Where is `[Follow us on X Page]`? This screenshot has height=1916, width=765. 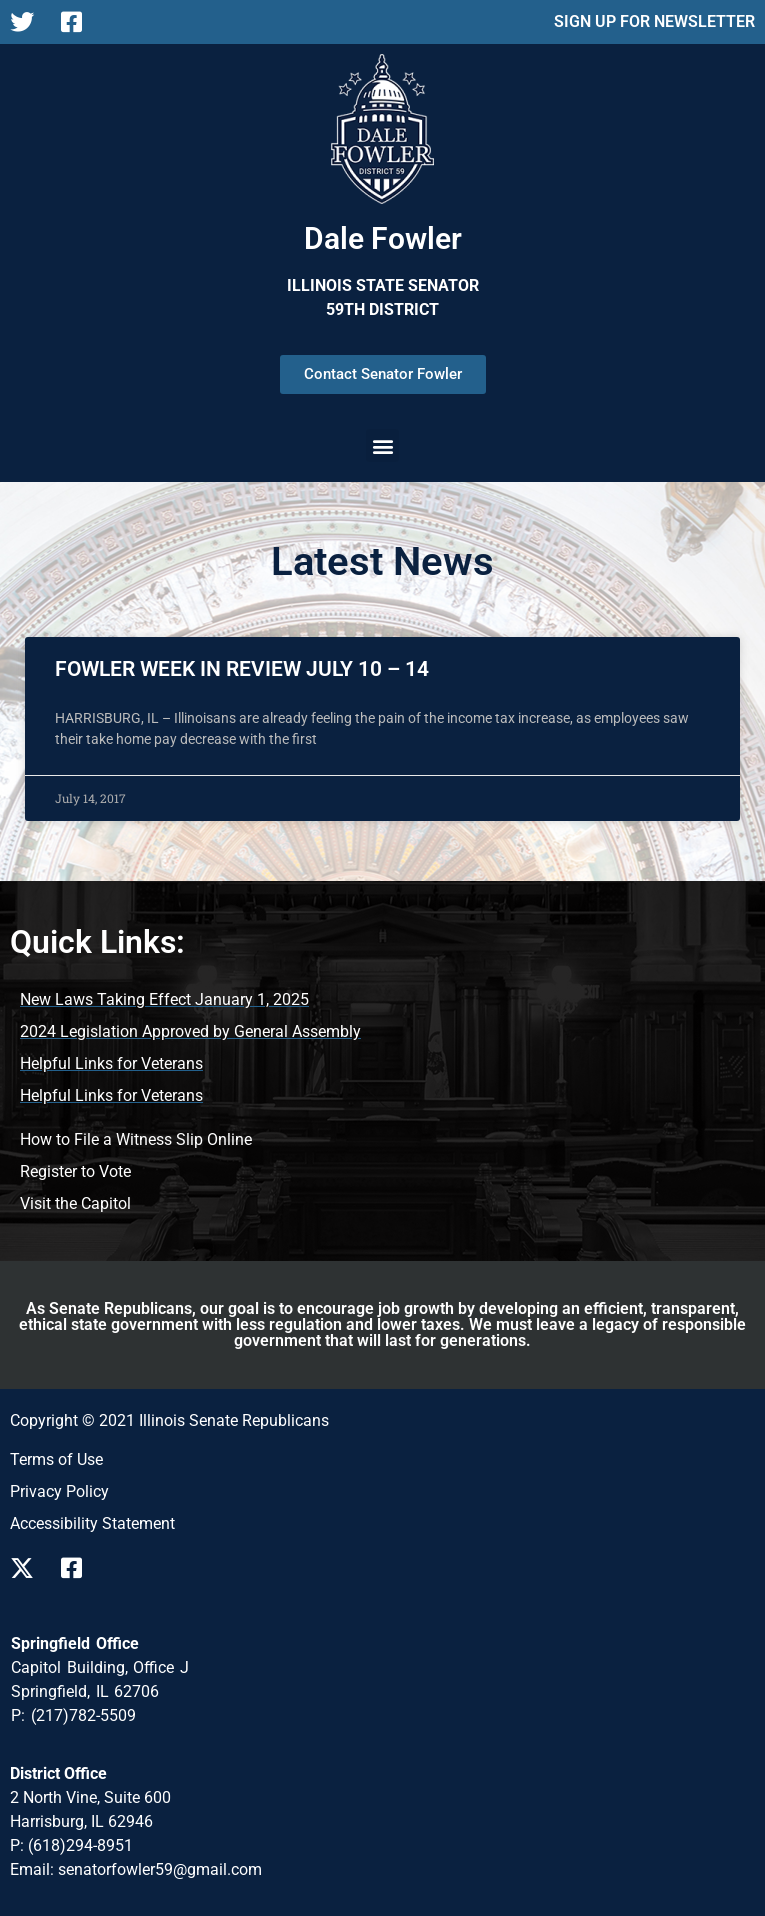
[Follow us on X Page] is located at coordinates (27, 22).